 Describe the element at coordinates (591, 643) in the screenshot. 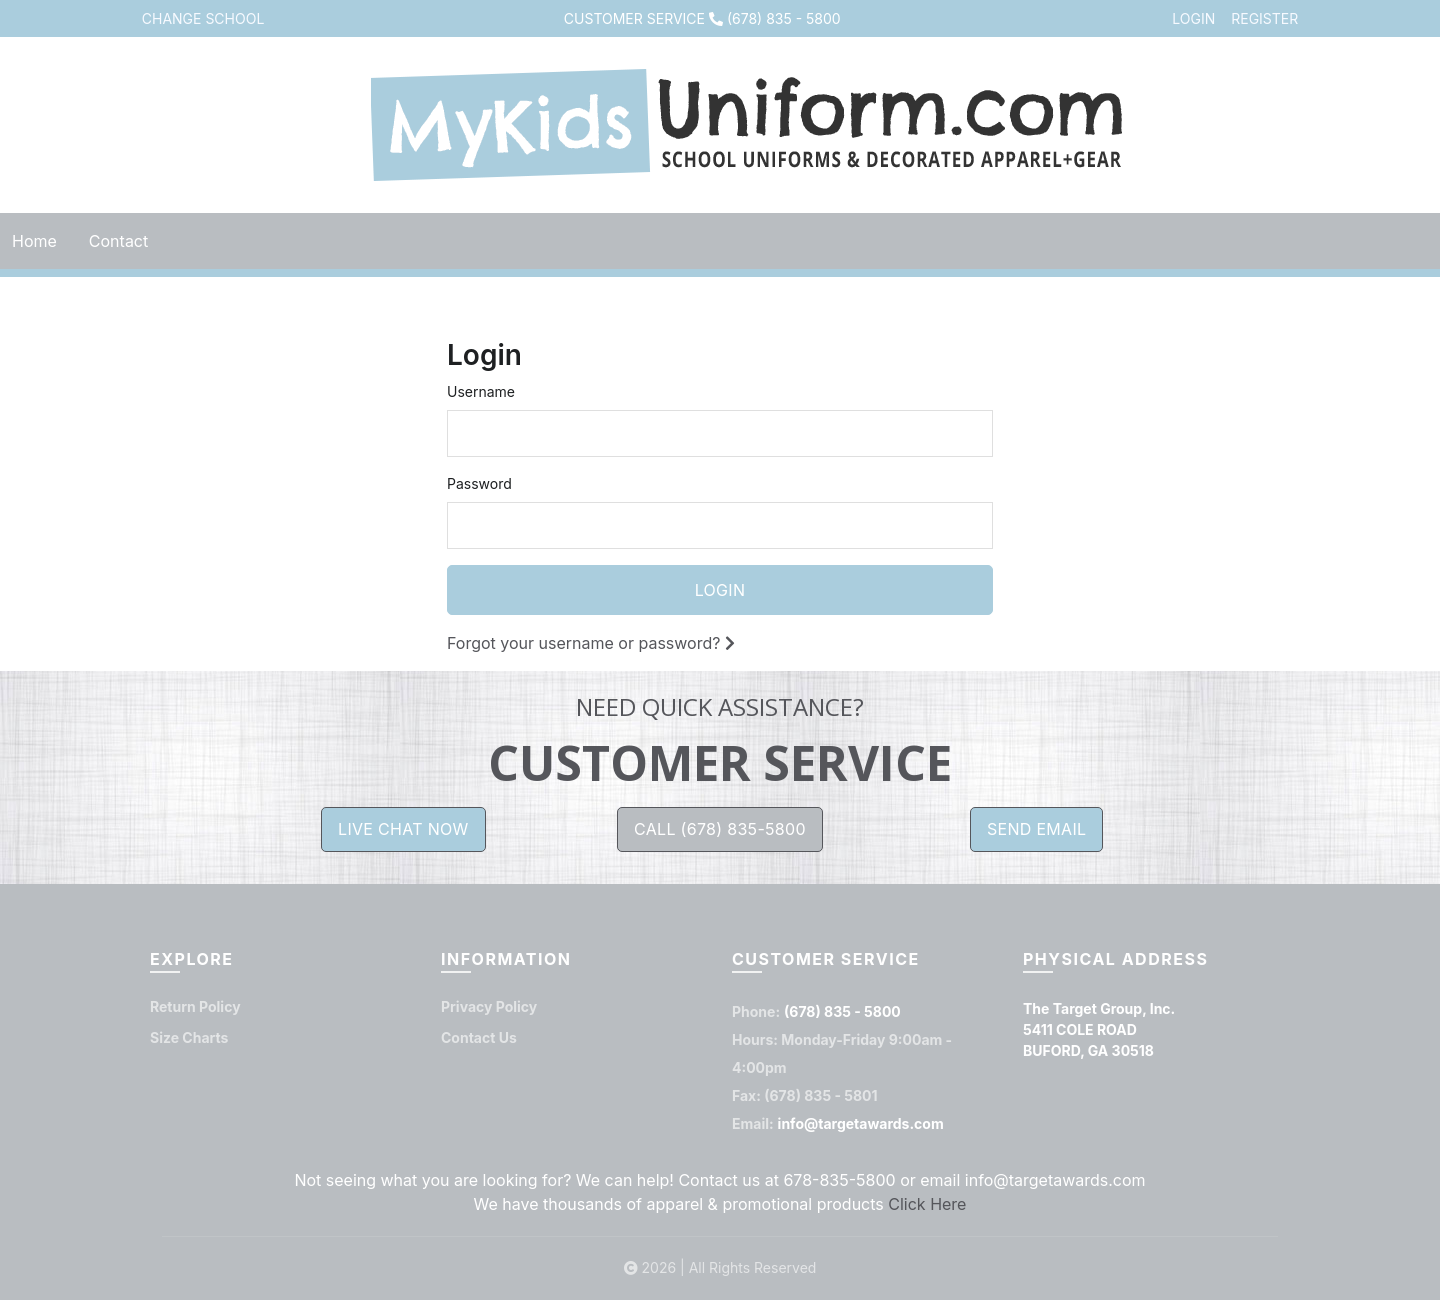

I see `Forgot your username or password?` at that location.